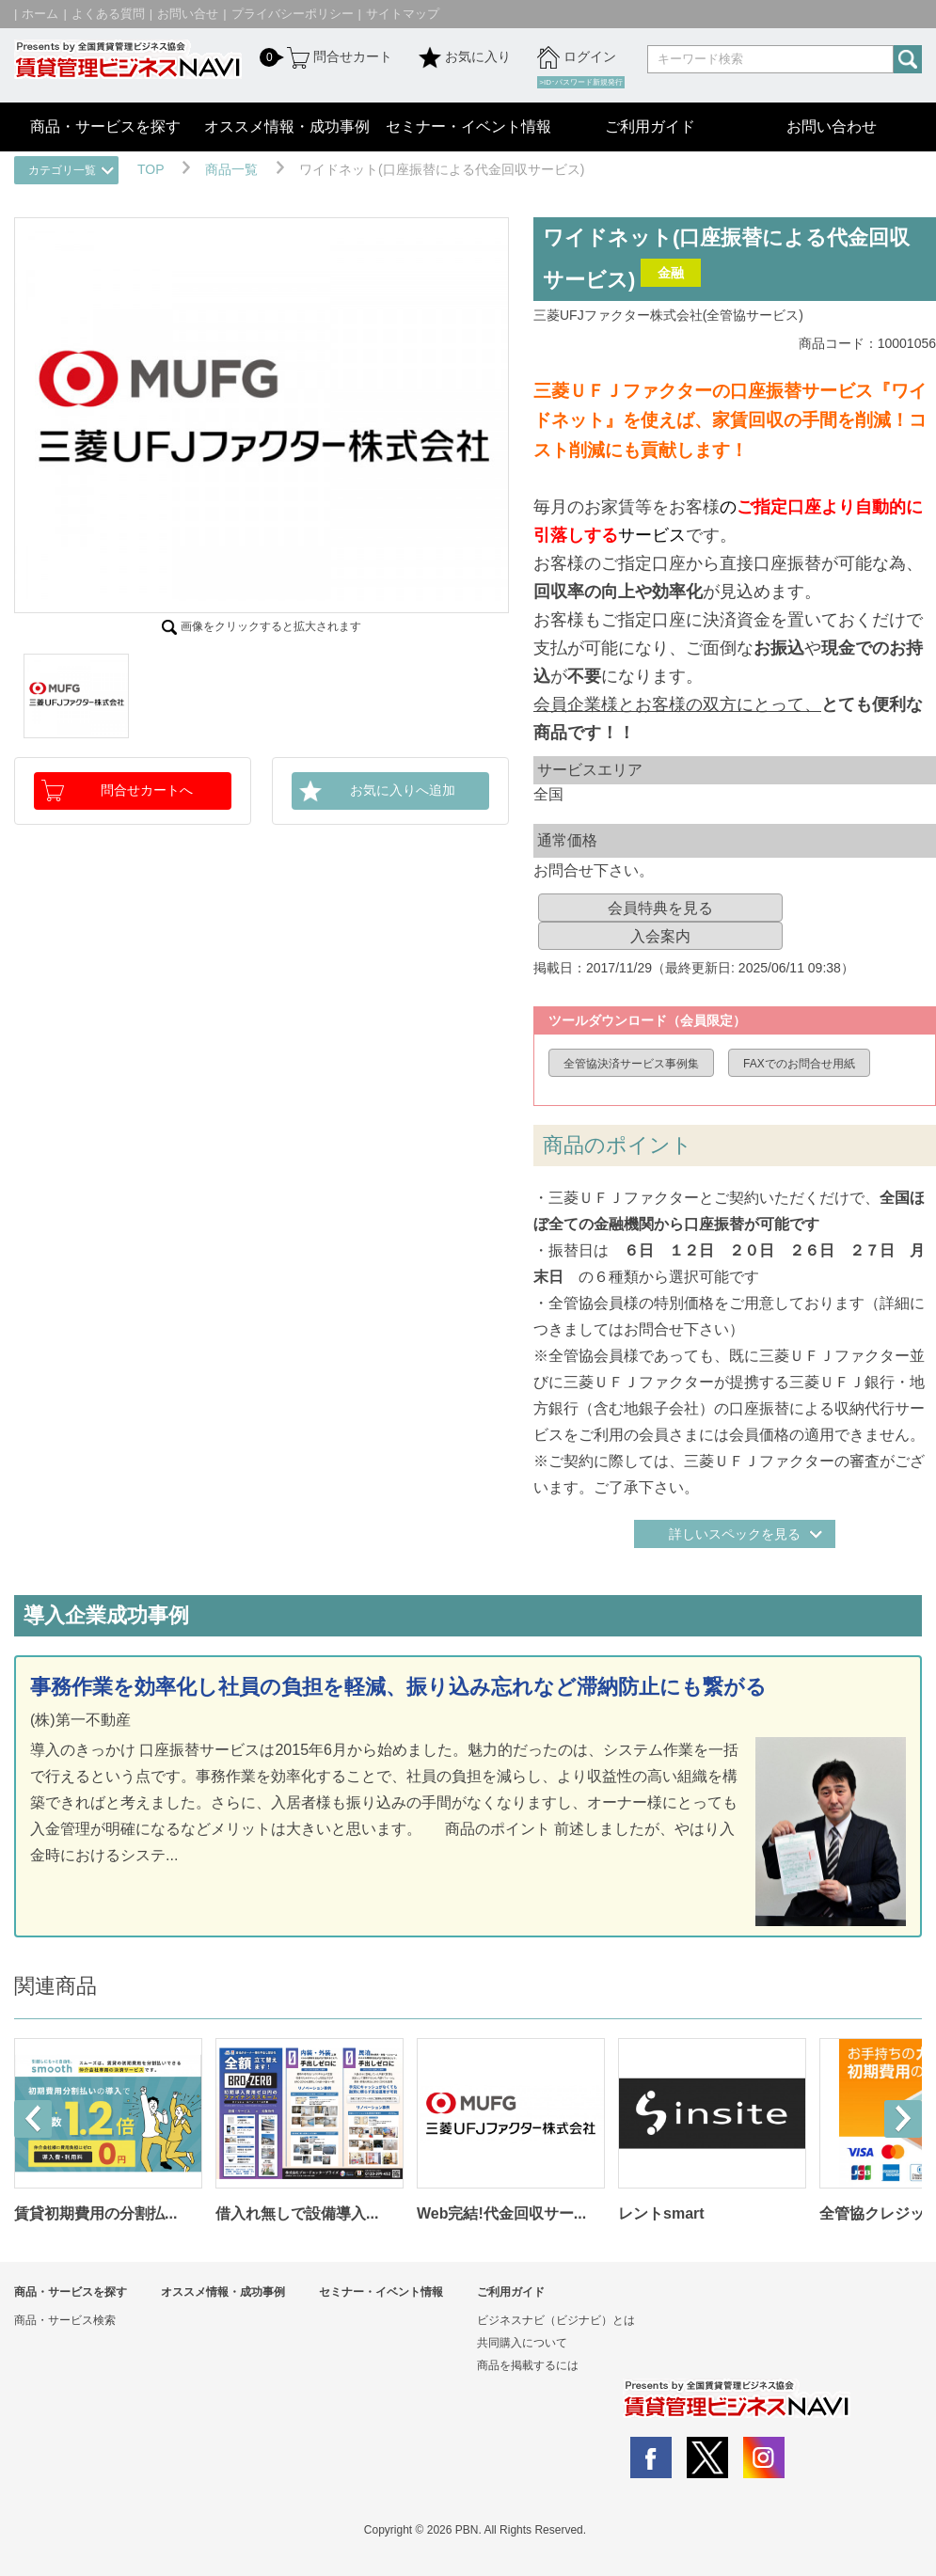 The height and width of the screenshot is (2576, 936). I want to click on Prev, so click(33, 2119).